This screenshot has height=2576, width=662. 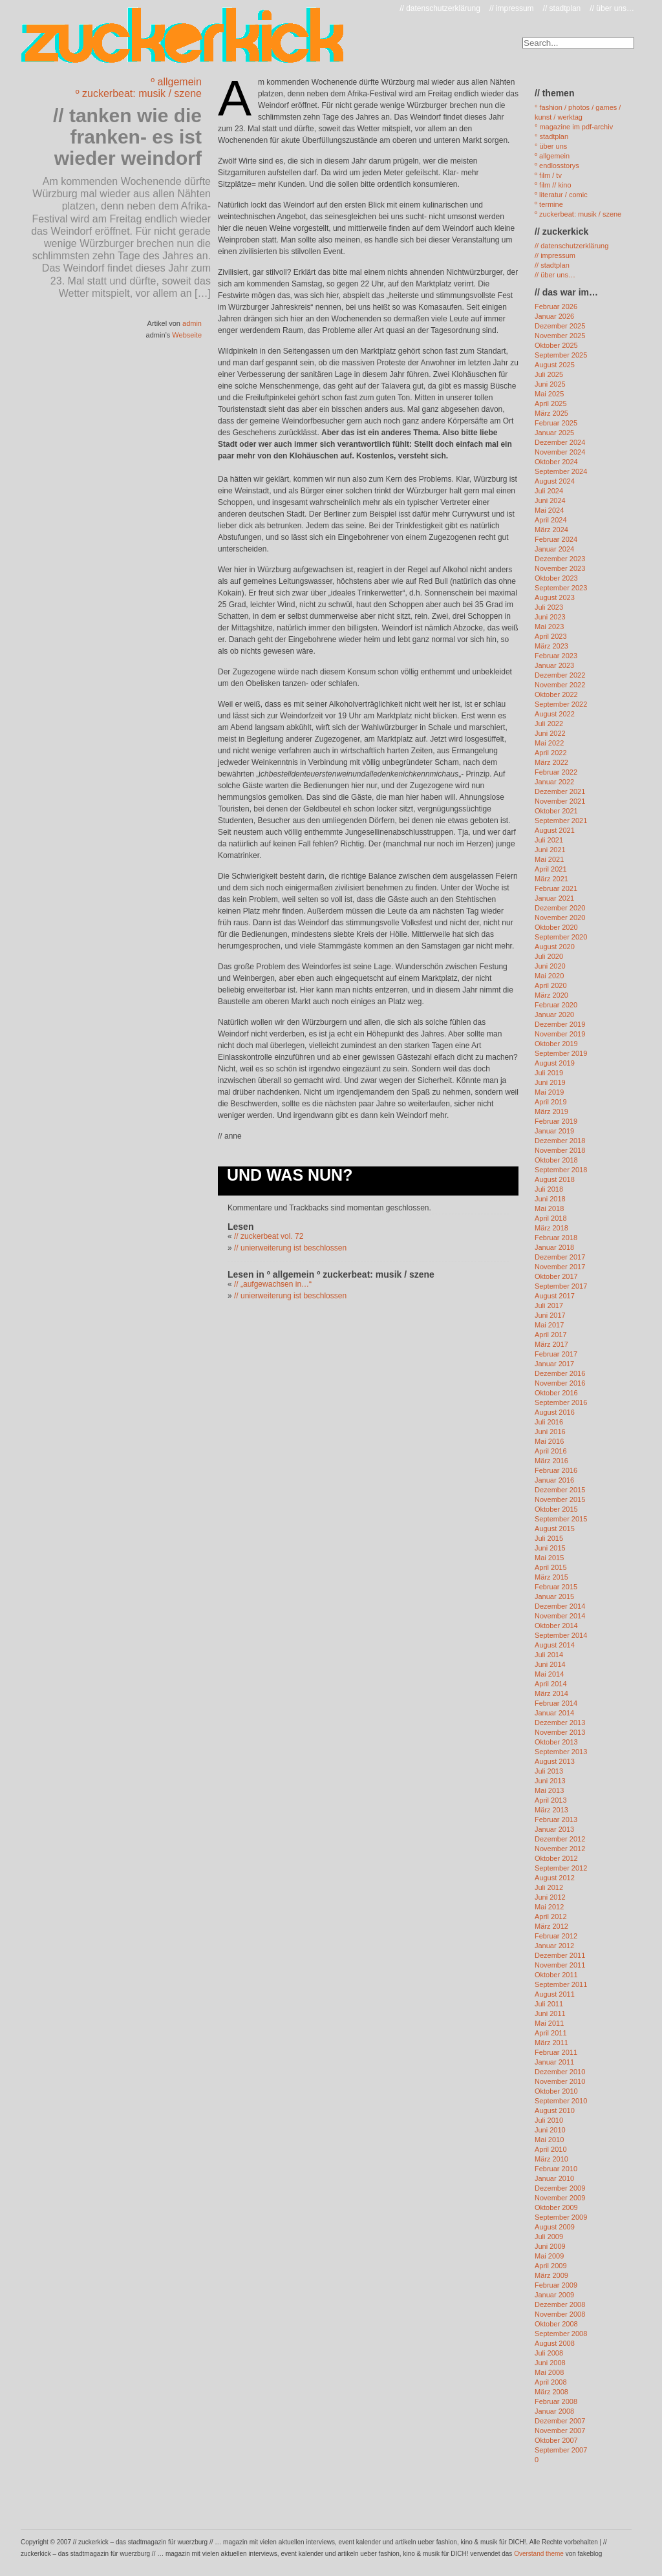 What do you see at coordinates (556, 306) in the screenshot?
I see `Februar 2026` at bounding box center [556, 306].